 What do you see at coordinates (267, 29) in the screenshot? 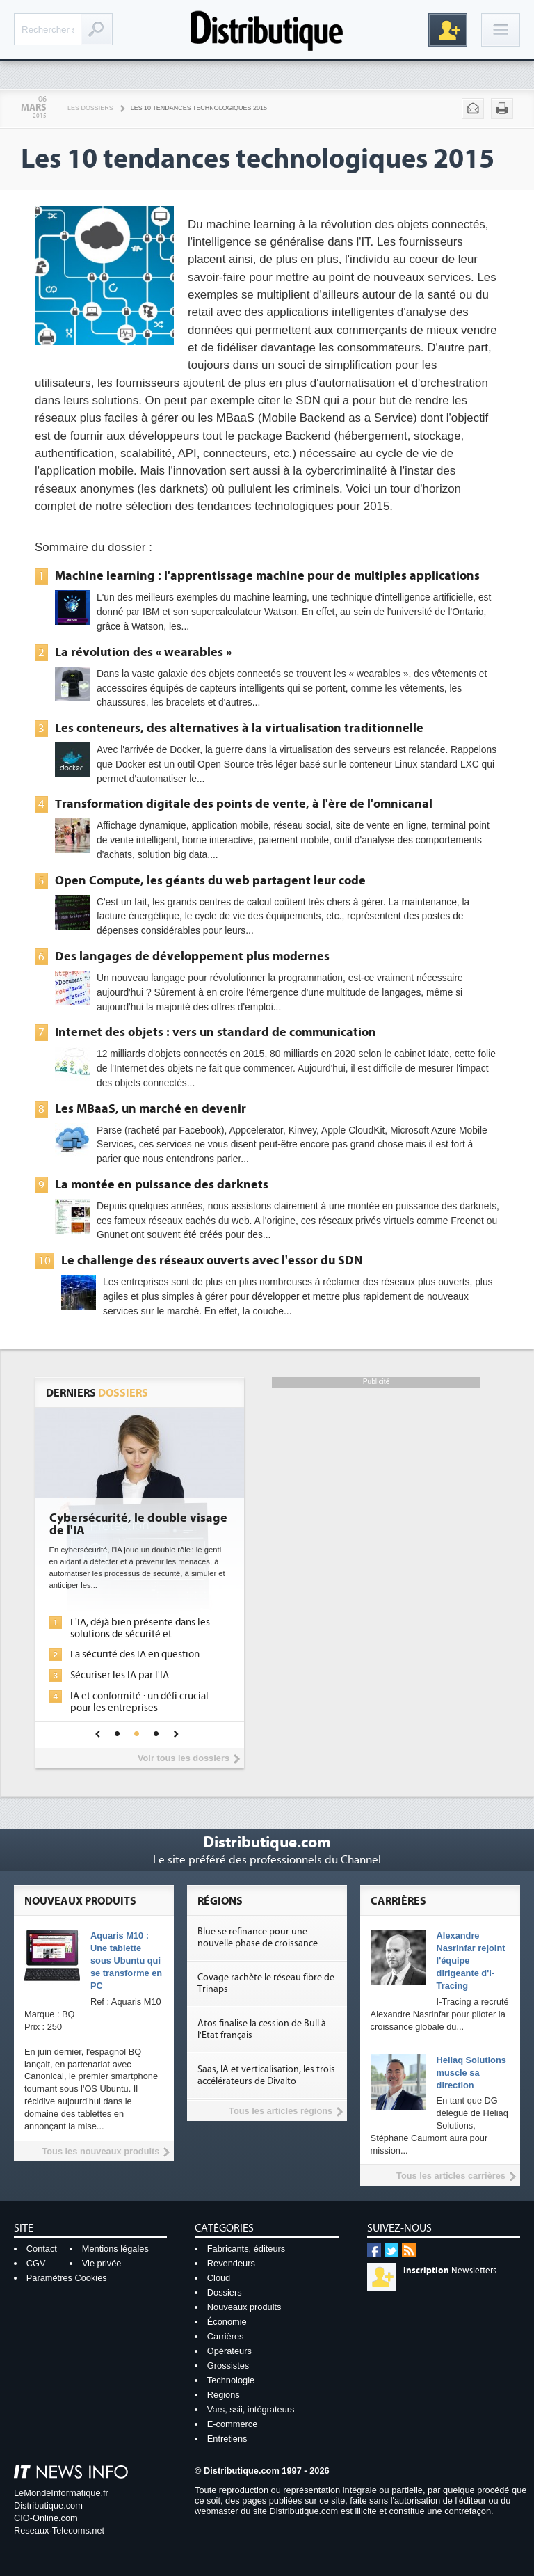
I see `Distributique` at bounding box center [267, 29].